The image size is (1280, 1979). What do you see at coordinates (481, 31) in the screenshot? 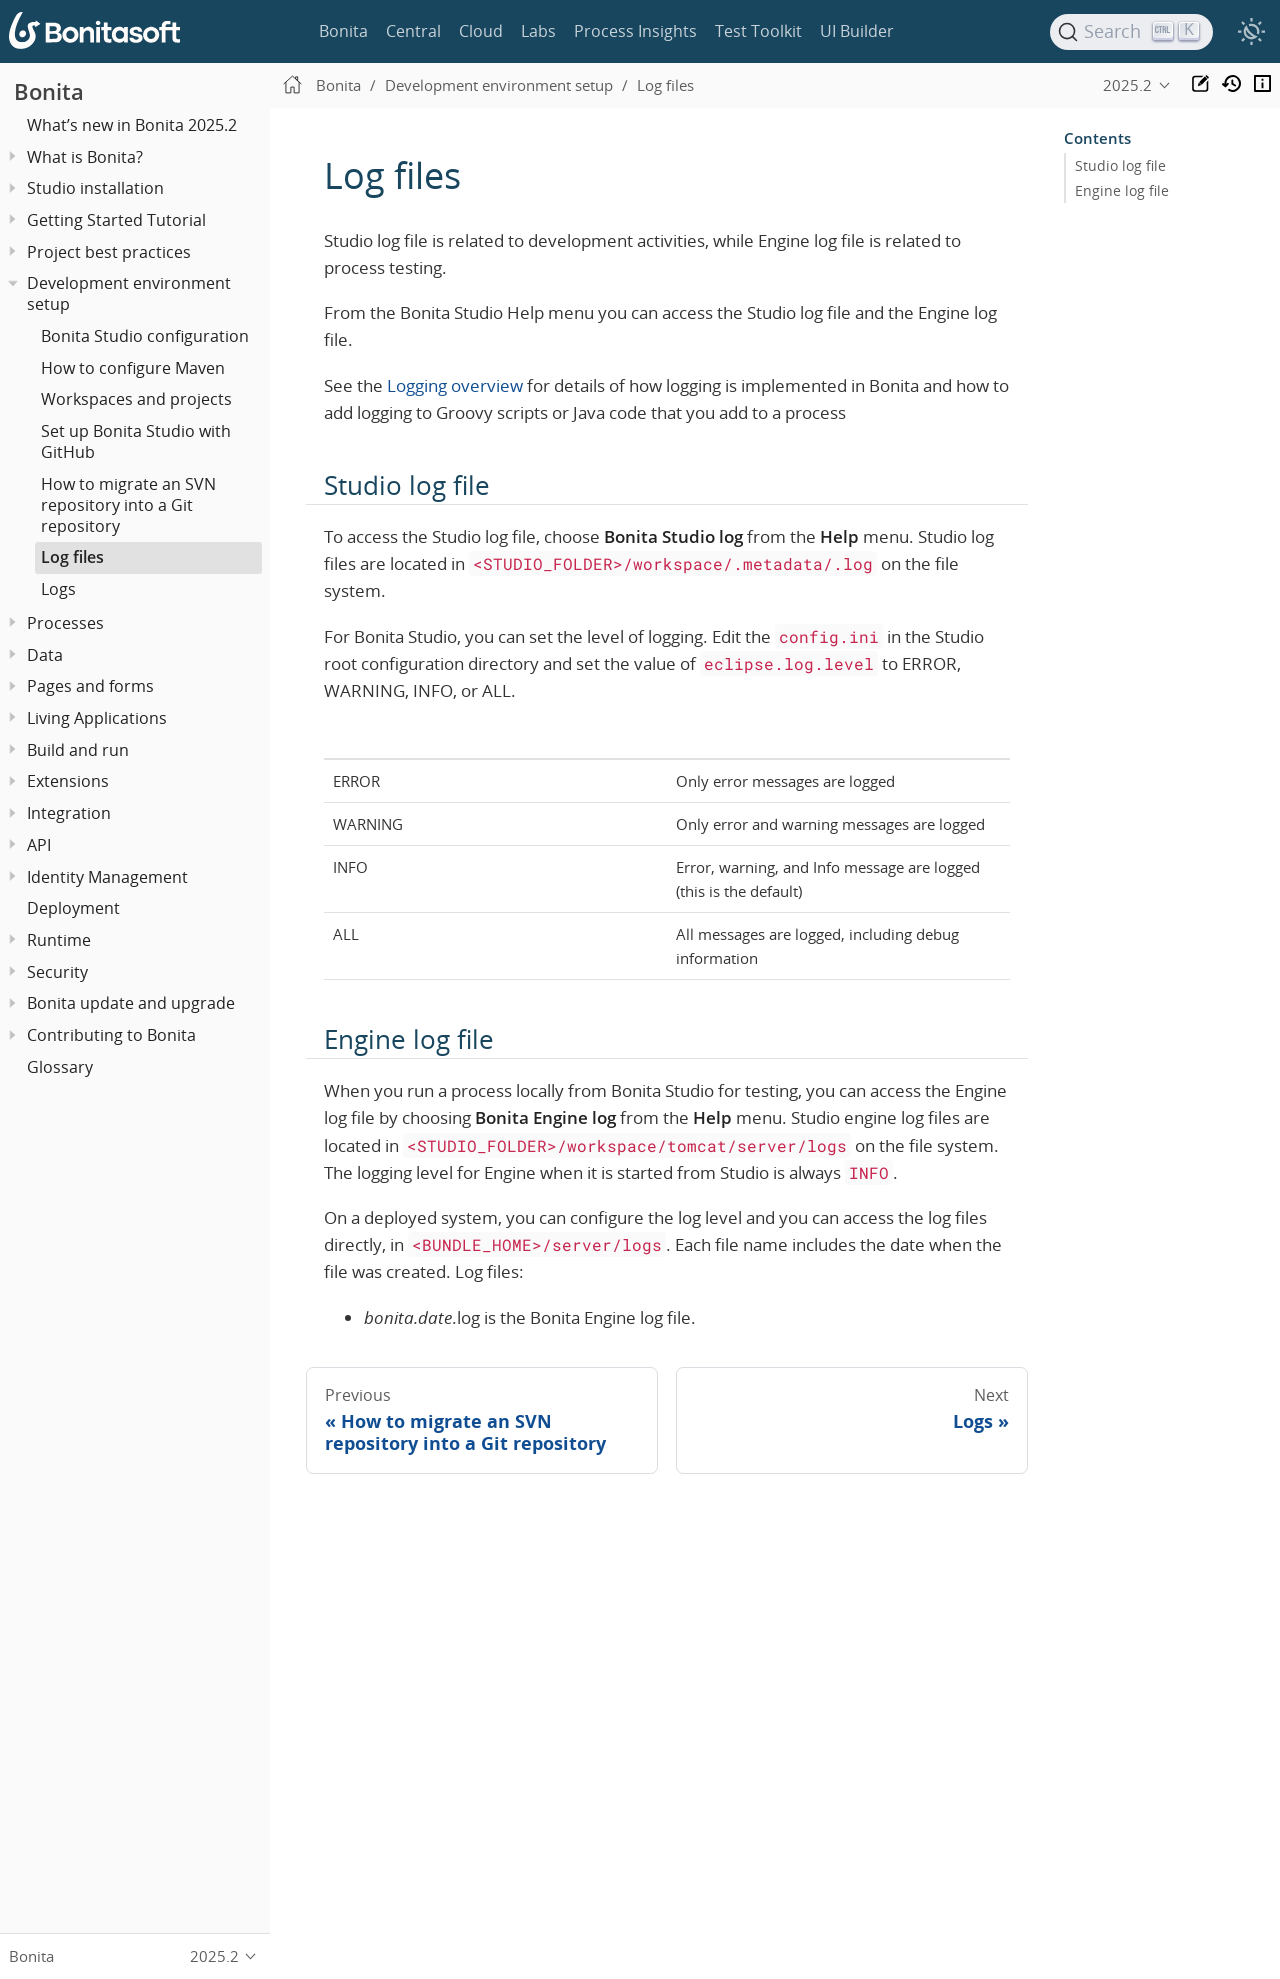
I see `Cloud` at bounding box center [481, 31].